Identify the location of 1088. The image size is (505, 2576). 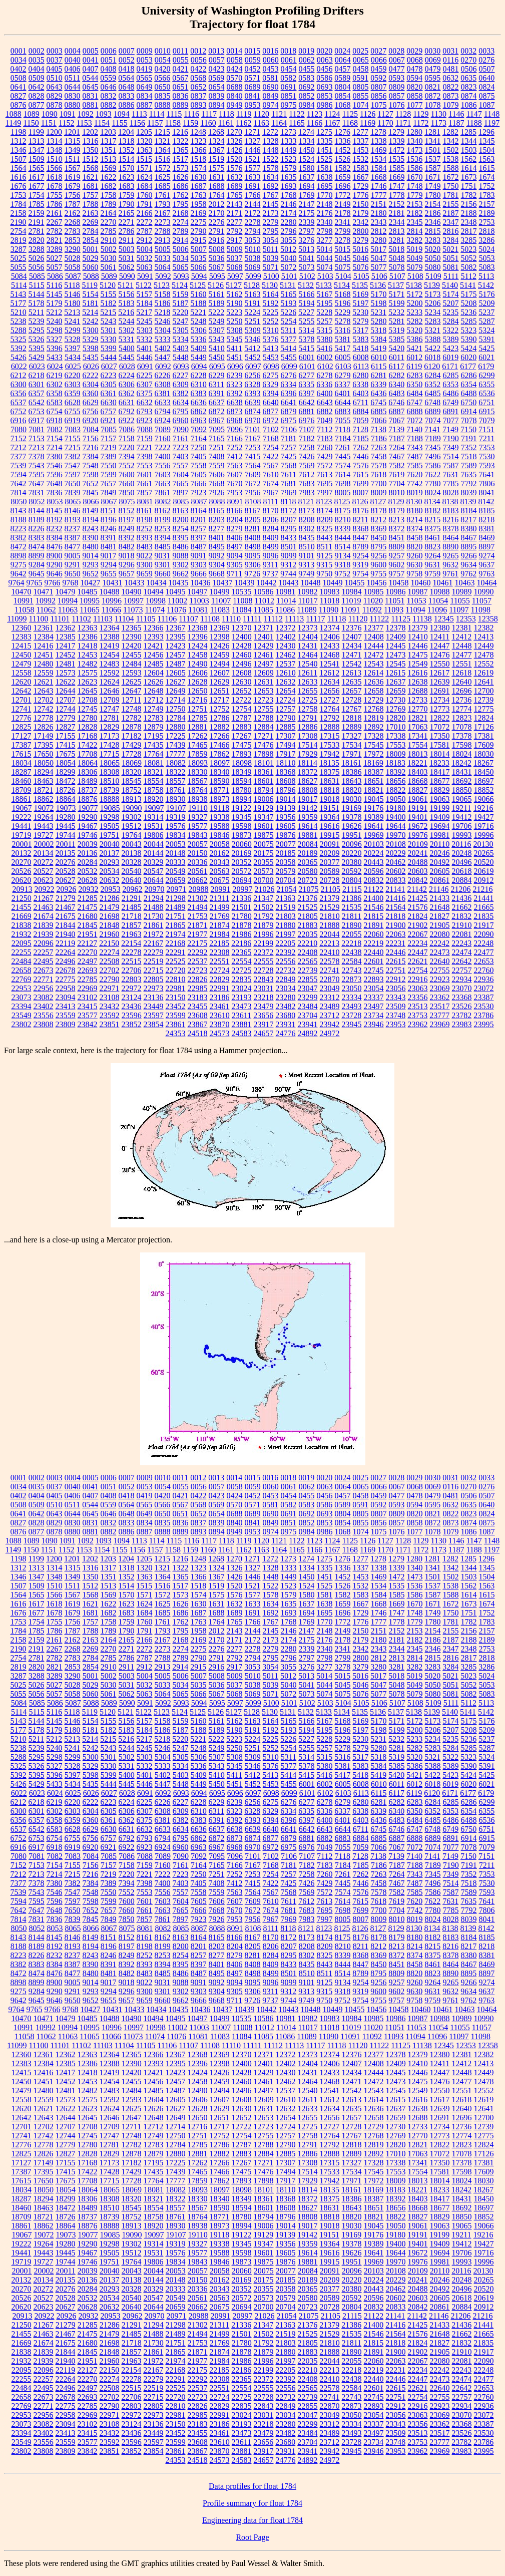
(14, 114).